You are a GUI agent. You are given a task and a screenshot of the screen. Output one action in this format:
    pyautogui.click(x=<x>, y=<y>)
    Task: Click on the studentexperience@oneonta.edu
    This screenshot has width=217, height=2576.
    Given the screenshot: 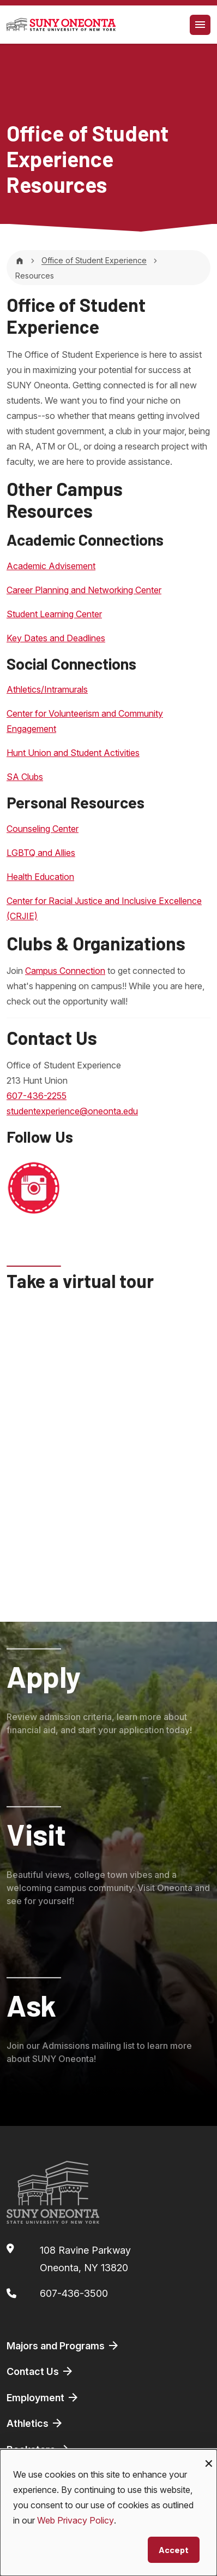 What is the action you would take?
    pyautogui.click(x=72, y=1111)
    